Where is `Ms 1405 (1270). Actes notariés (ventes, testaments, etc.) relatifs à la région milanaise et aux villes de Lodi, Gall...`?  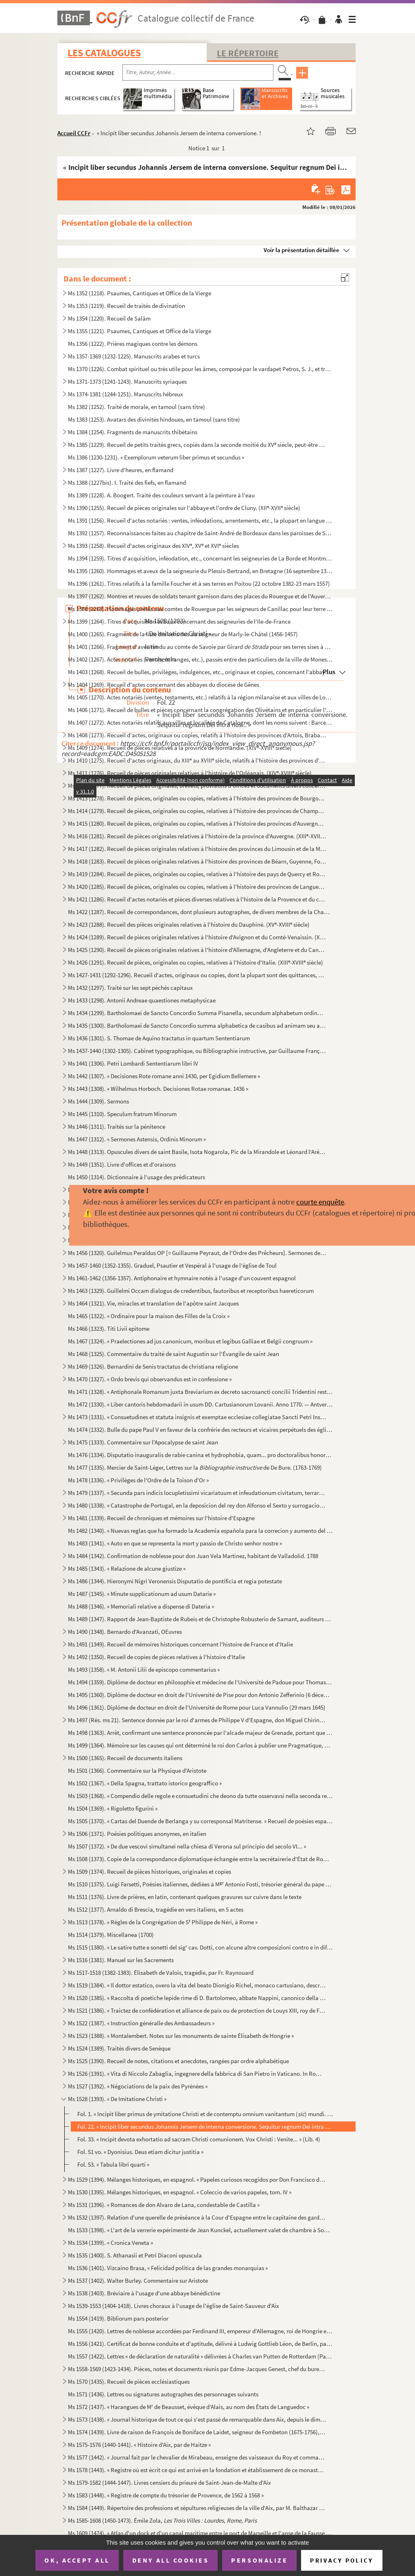 Ms 1405 (1270). Actes notariés (ventes, testaments, etc.) relatifs à la région milanaise et aux villes de Lodi, Gall... is located at coordinates (200, 697).